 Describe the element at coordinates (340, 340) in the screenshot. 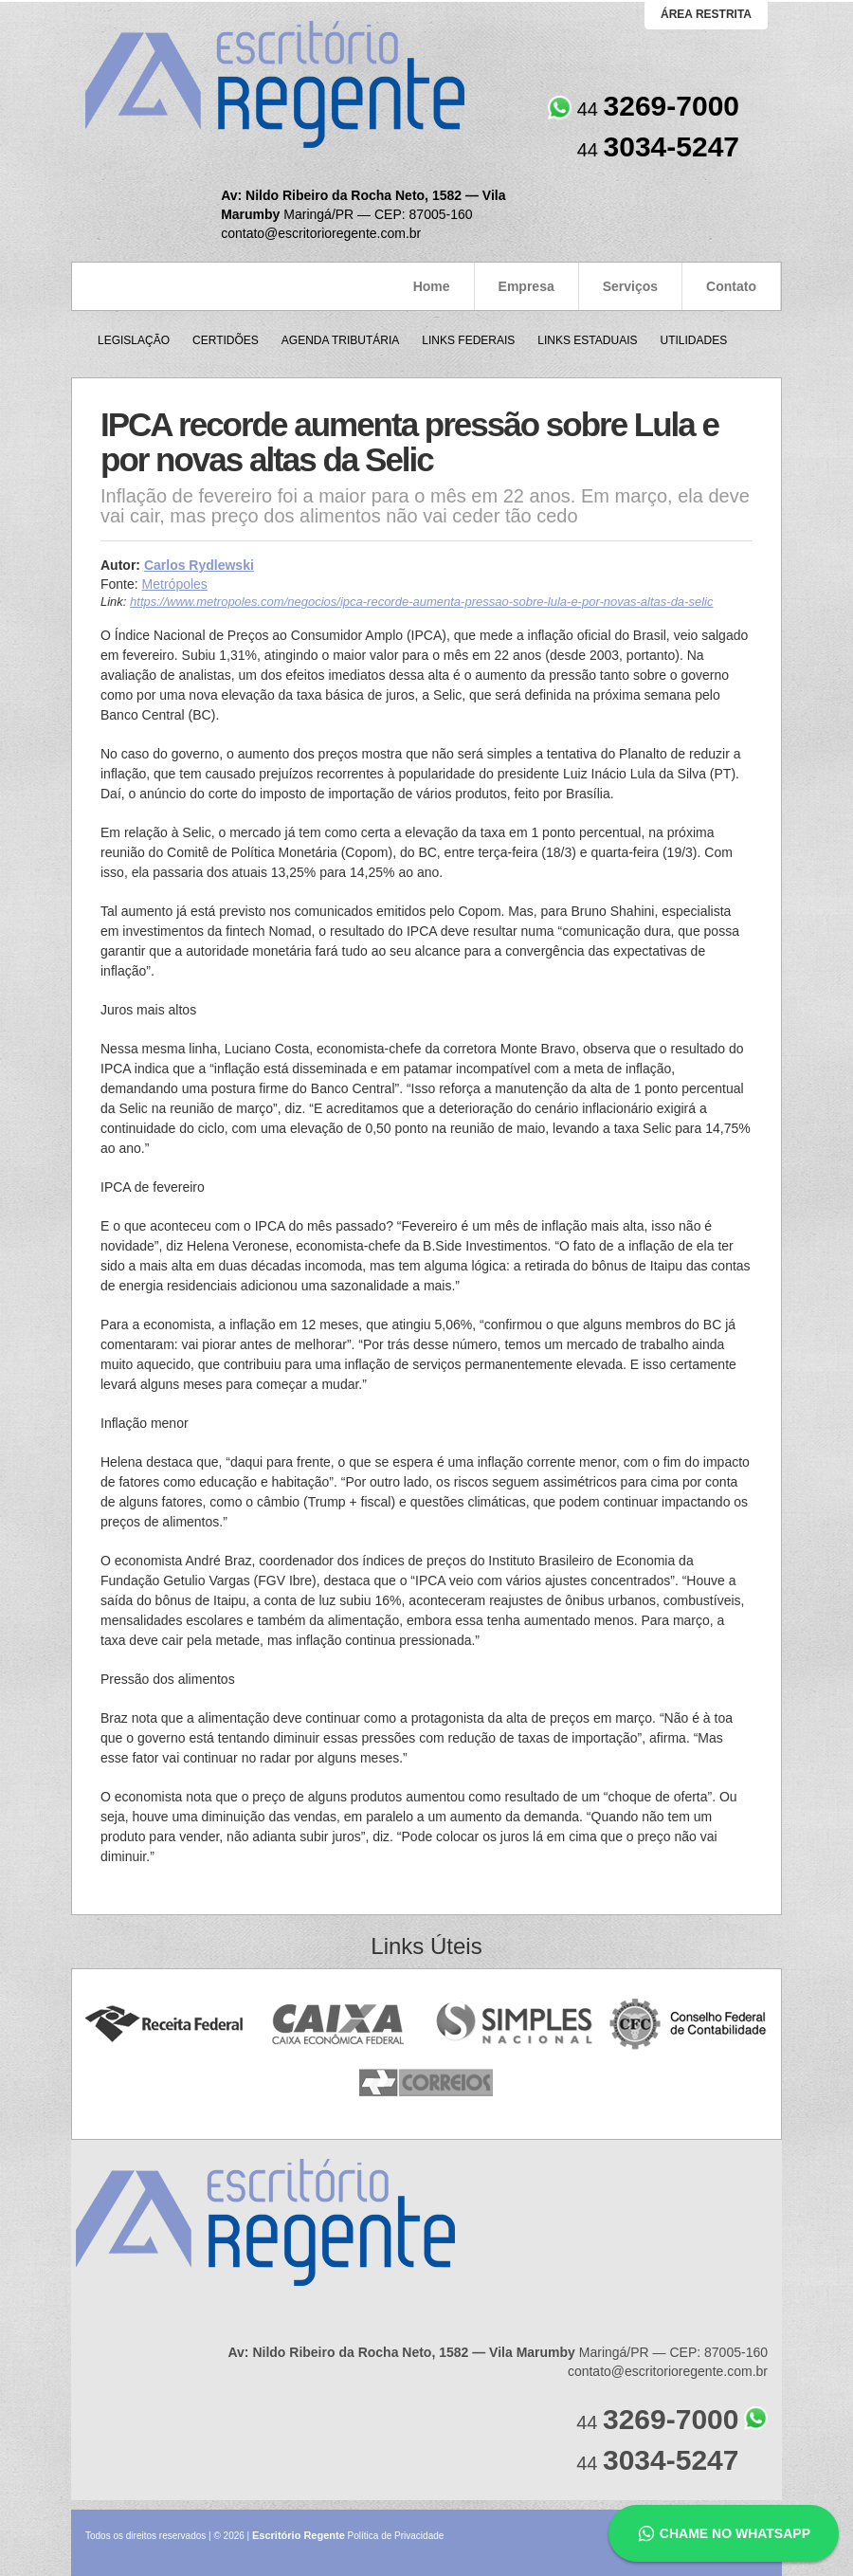

I see `Agenda Tributária` at that location.